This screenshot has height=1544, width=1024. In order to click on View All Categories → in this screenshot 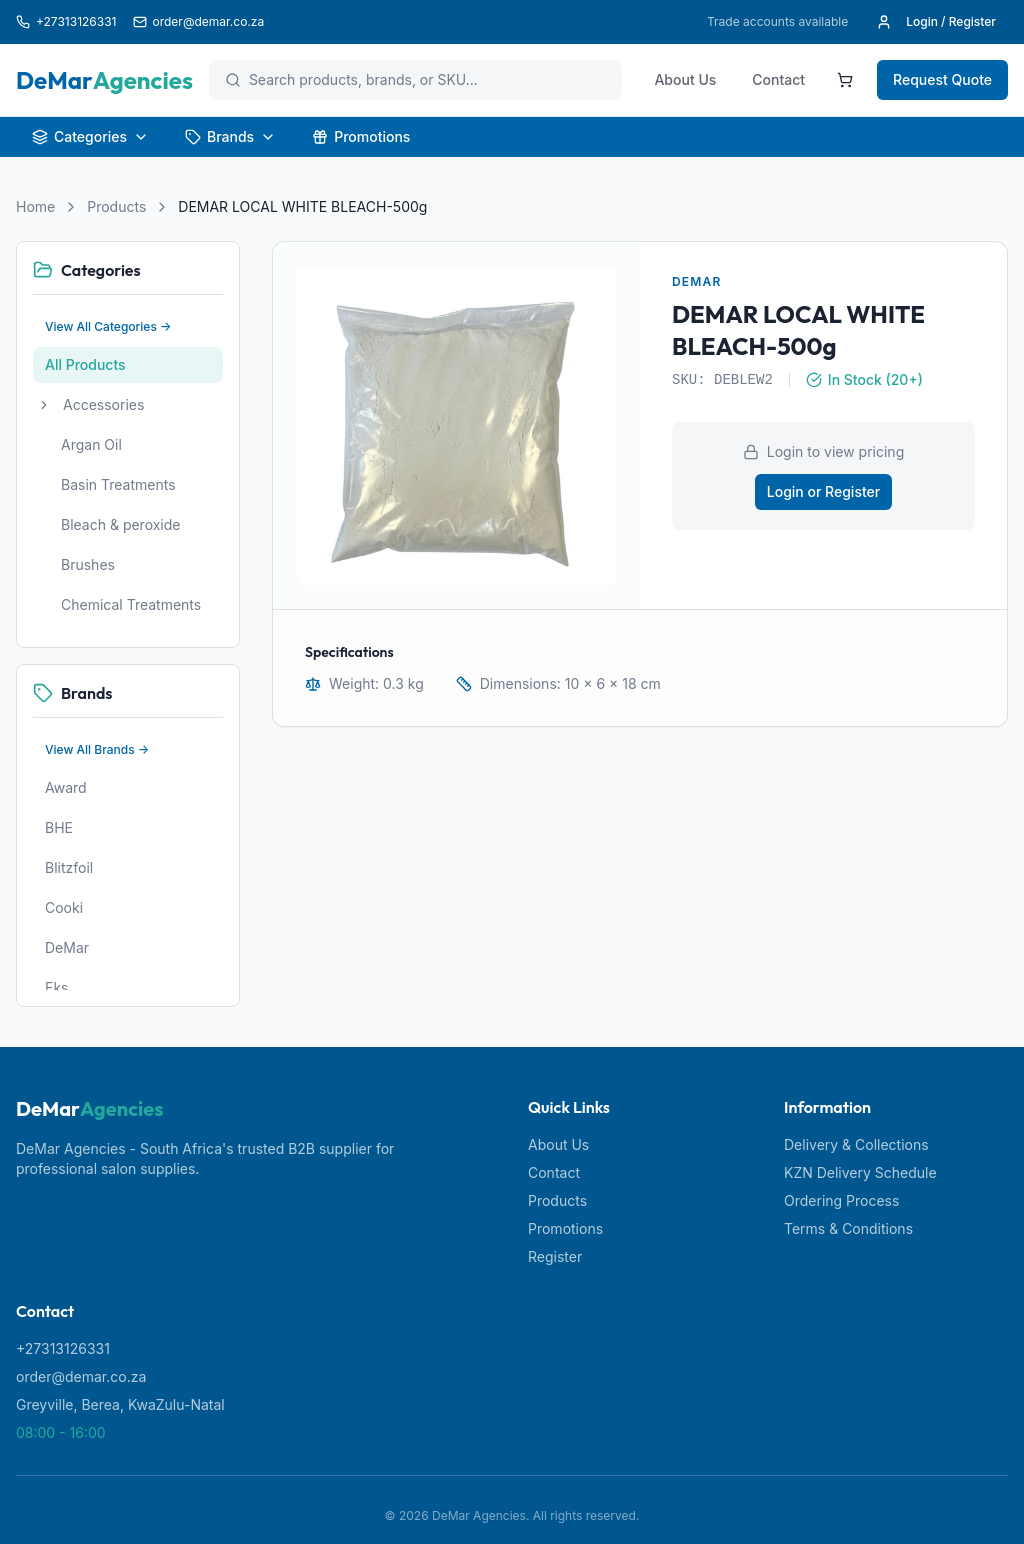, I will do `click(108, 326)`.